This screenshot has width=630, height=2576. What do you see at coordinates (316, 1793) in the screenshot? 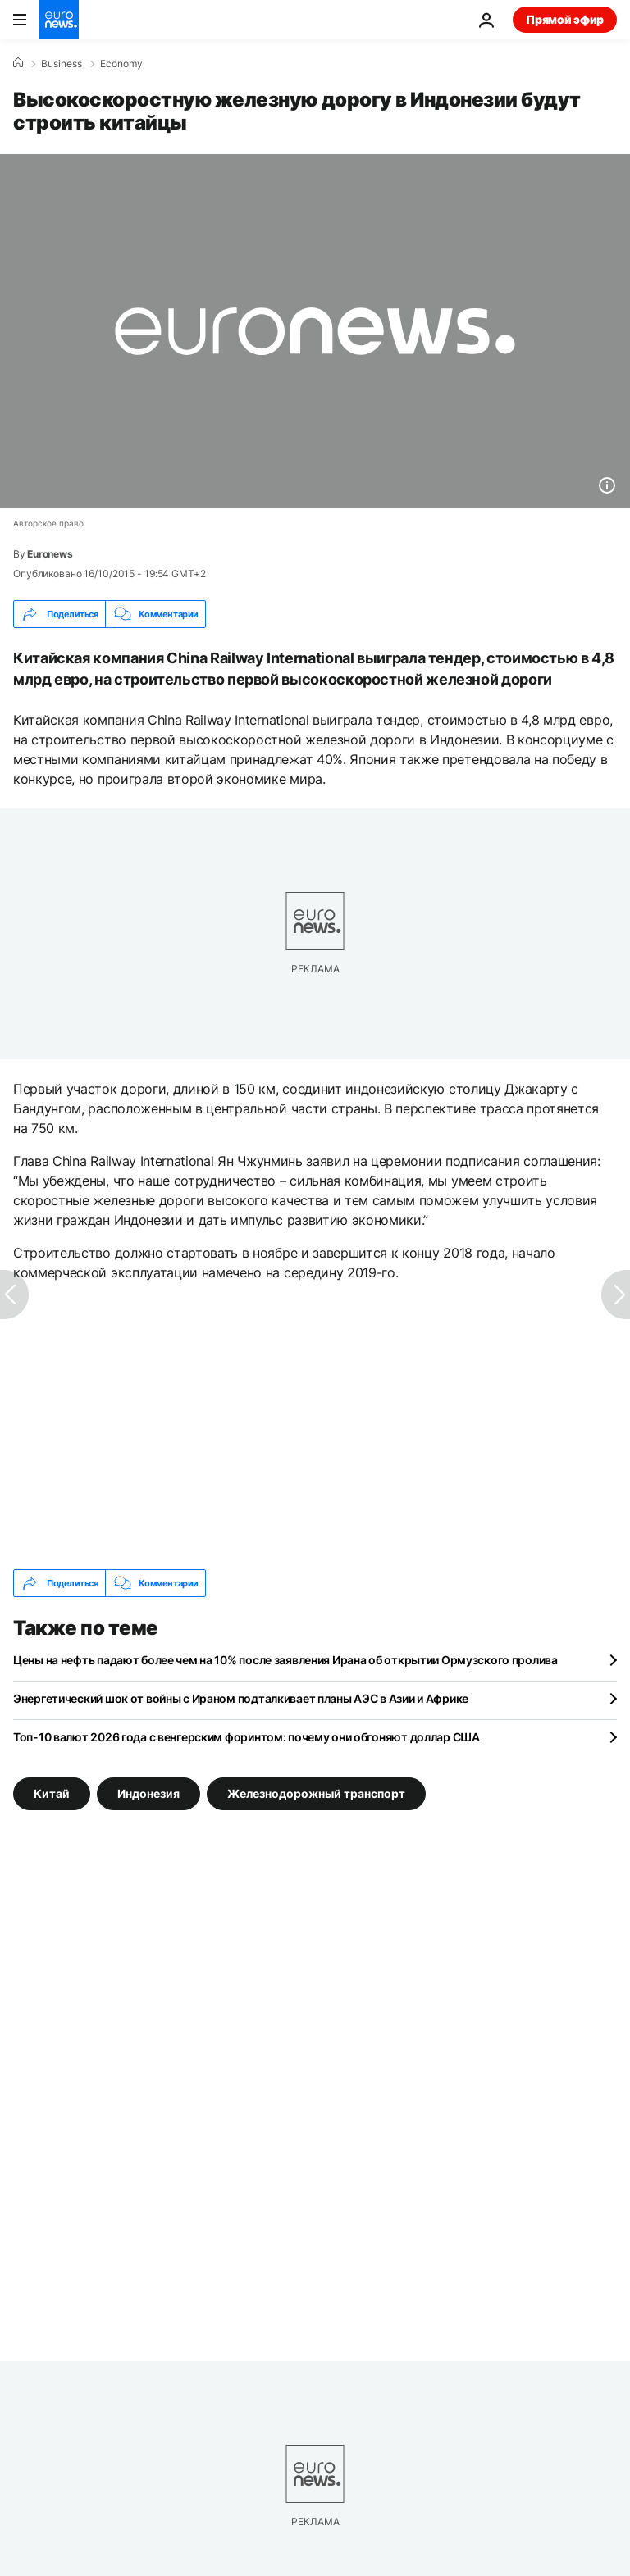
I see `Железнодорожный транспорт [Смотреть больше статей с тегом Железнодорожный транспорт]` at bounding box center [316, 1793].